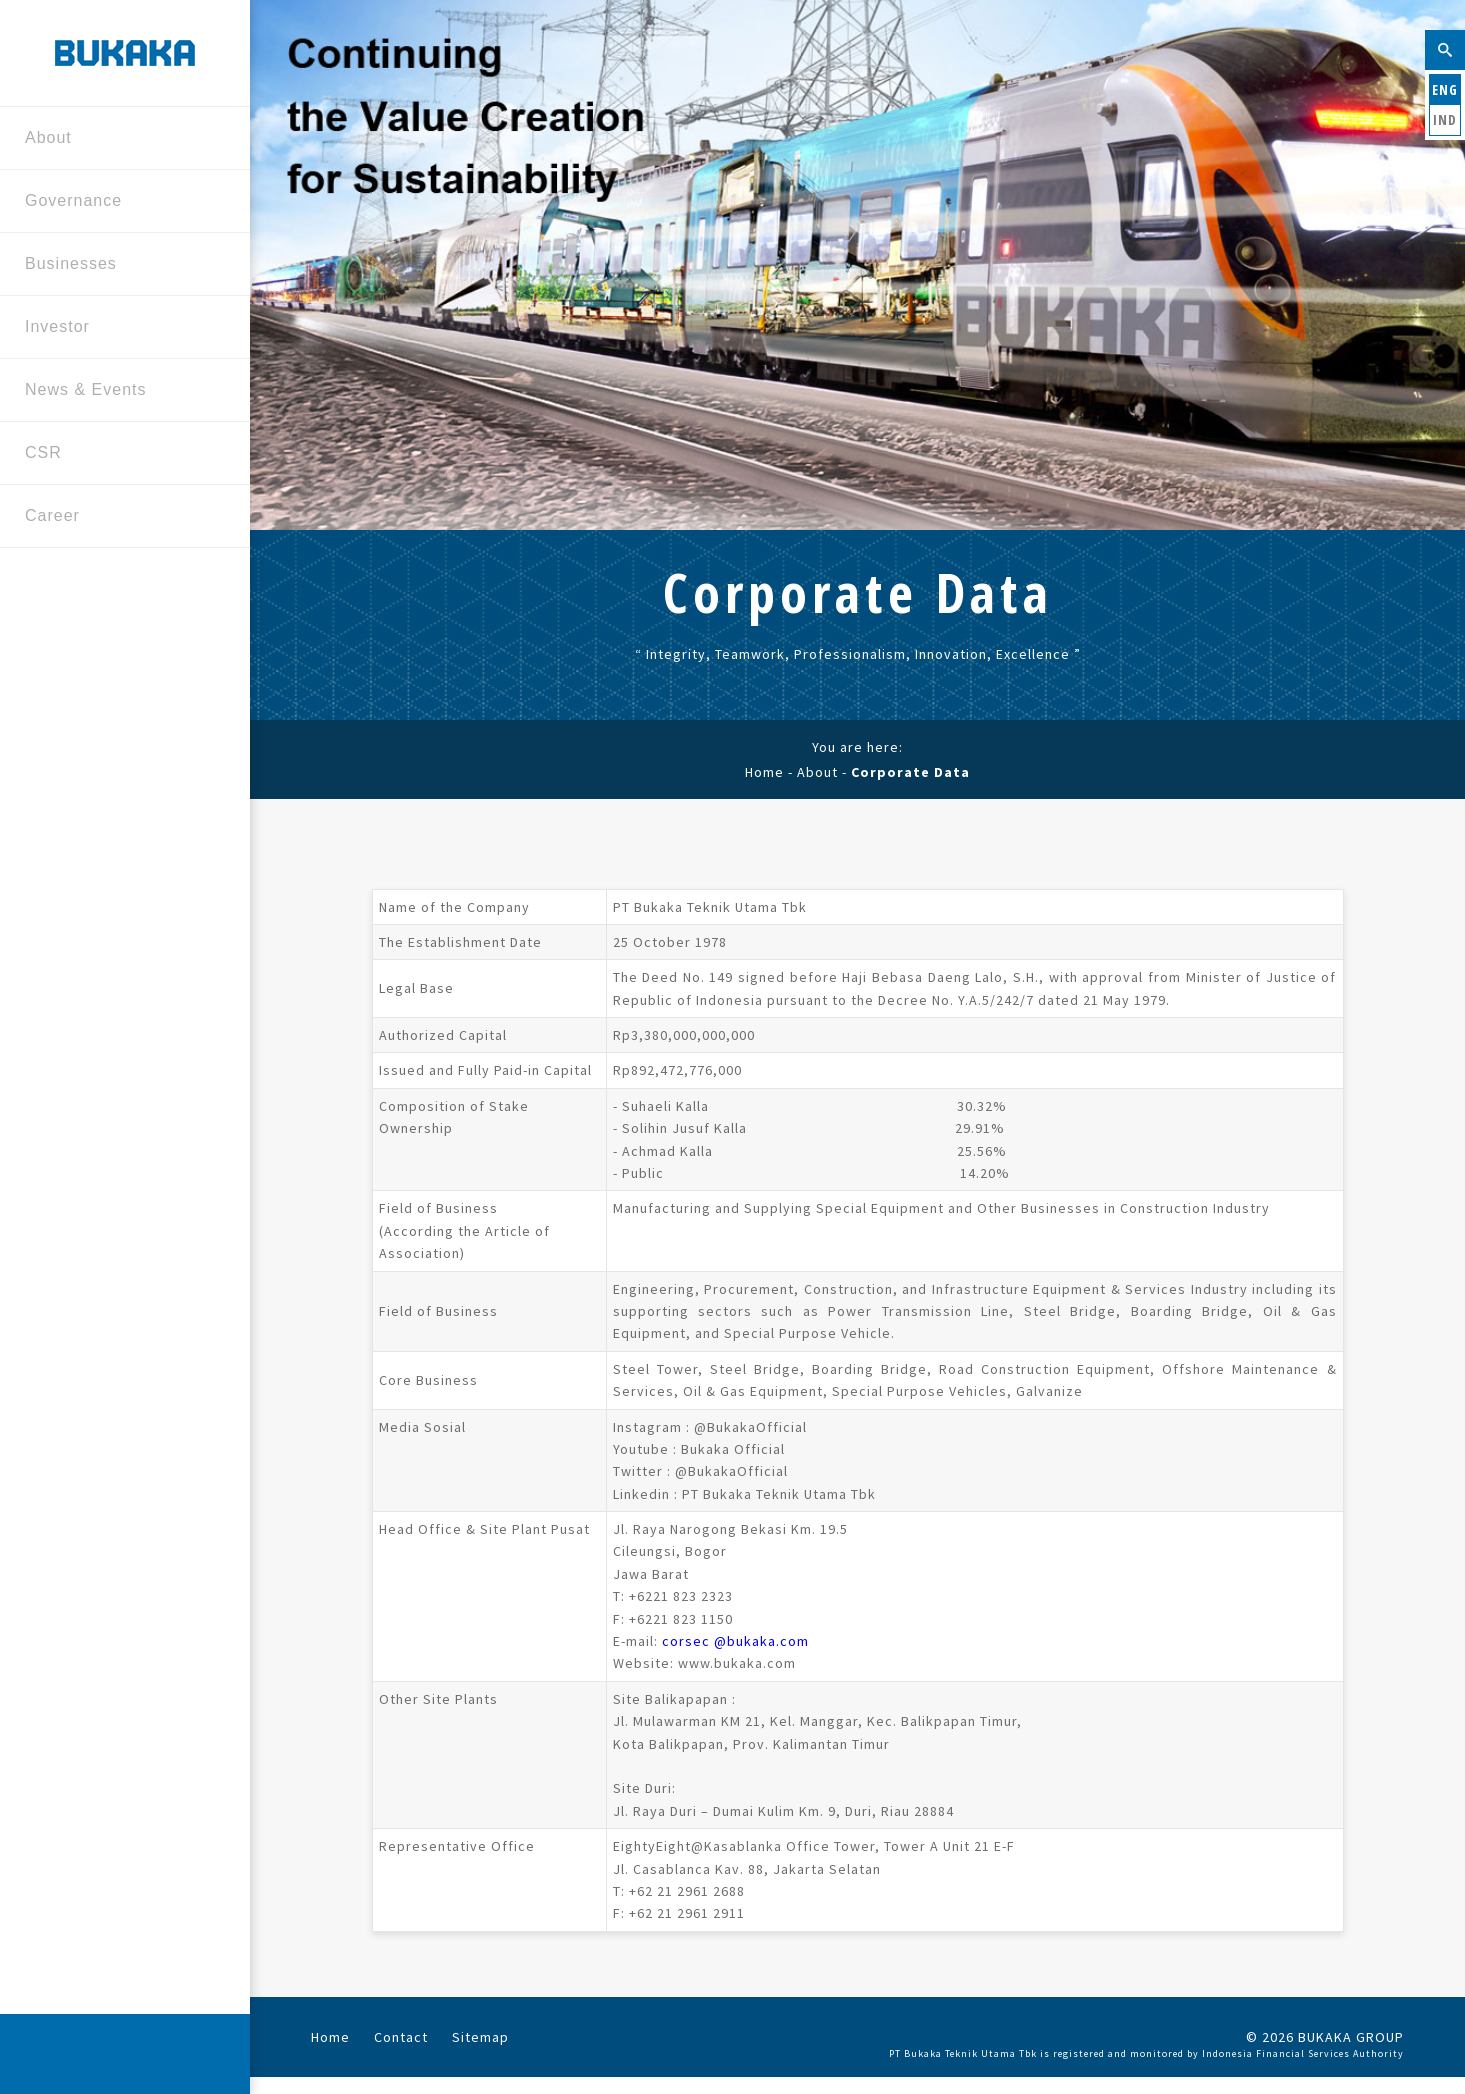  What do you see at coordinates (1445, 119) in the screenshot?
I see `IND` at bounding box center [1445, 119].